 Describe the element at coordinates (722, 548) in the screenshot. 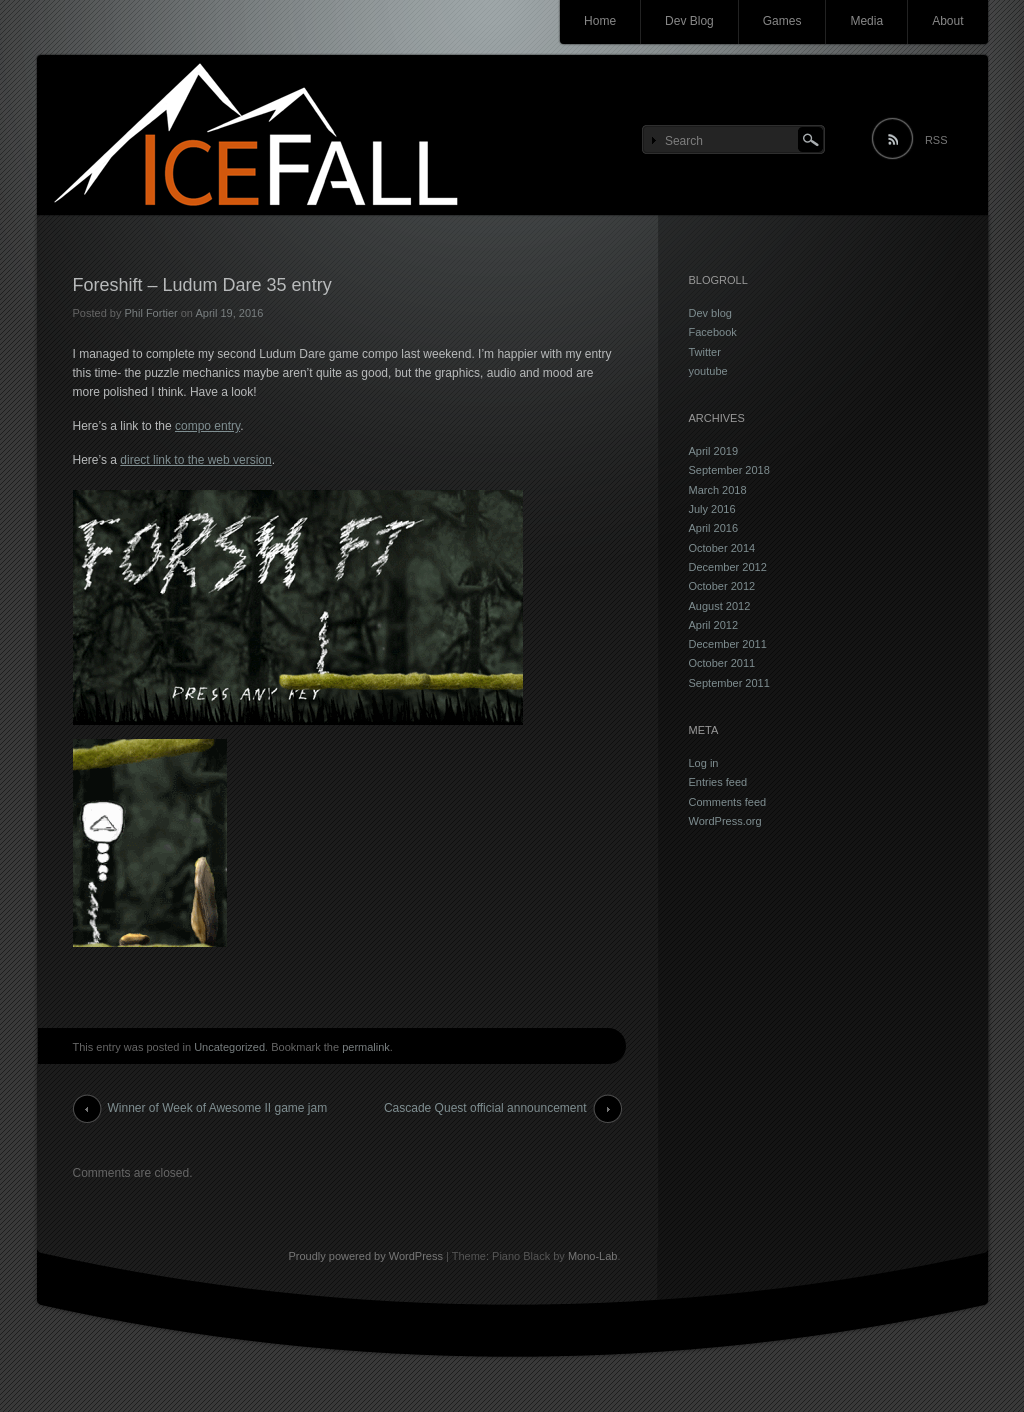

I see `October 2014` at that location.